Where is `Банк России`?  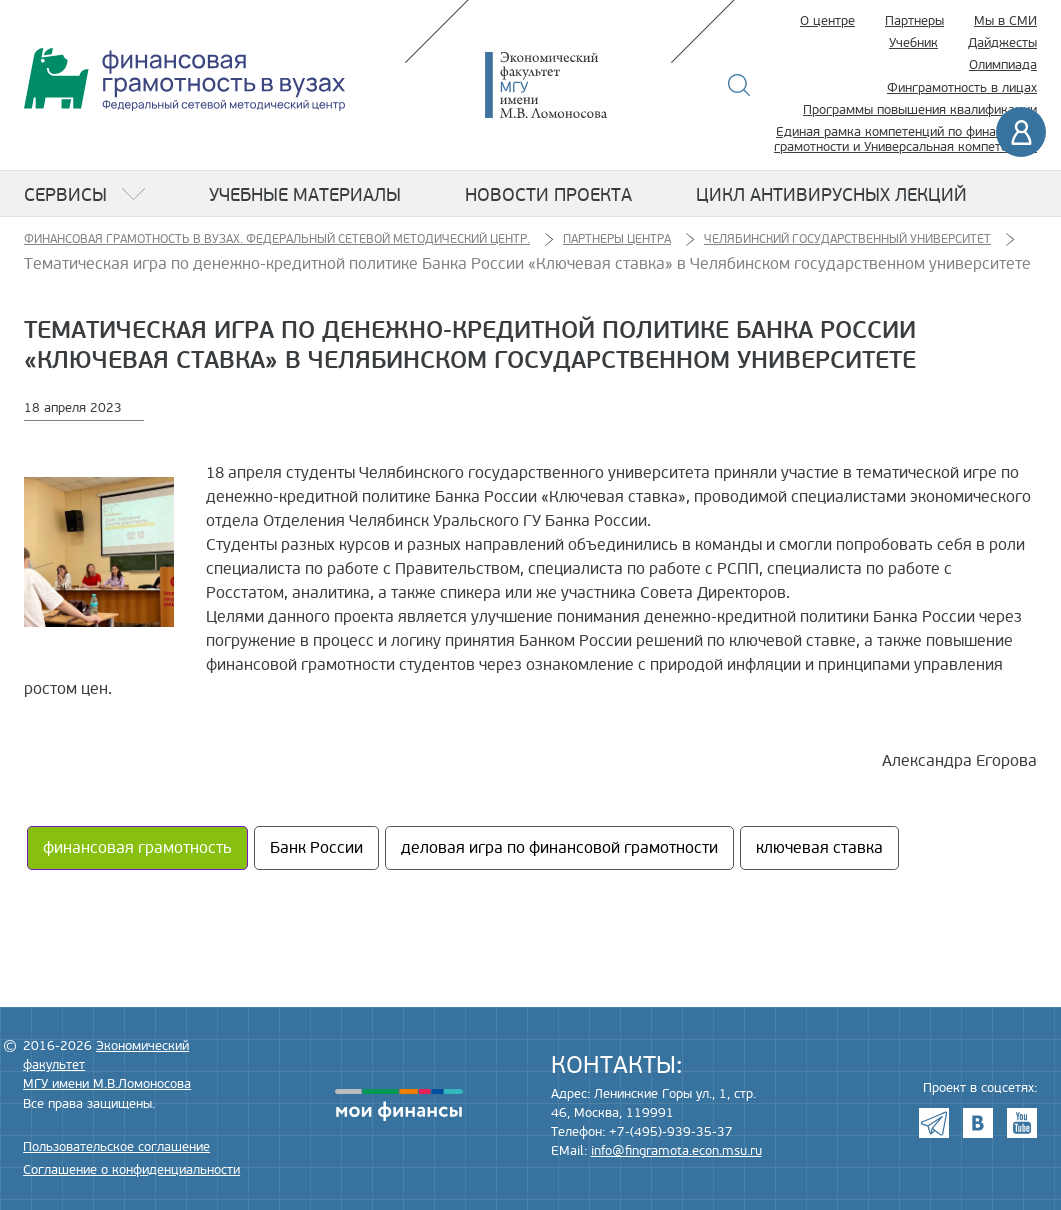
Банк России is located at coordinates (316, 848).